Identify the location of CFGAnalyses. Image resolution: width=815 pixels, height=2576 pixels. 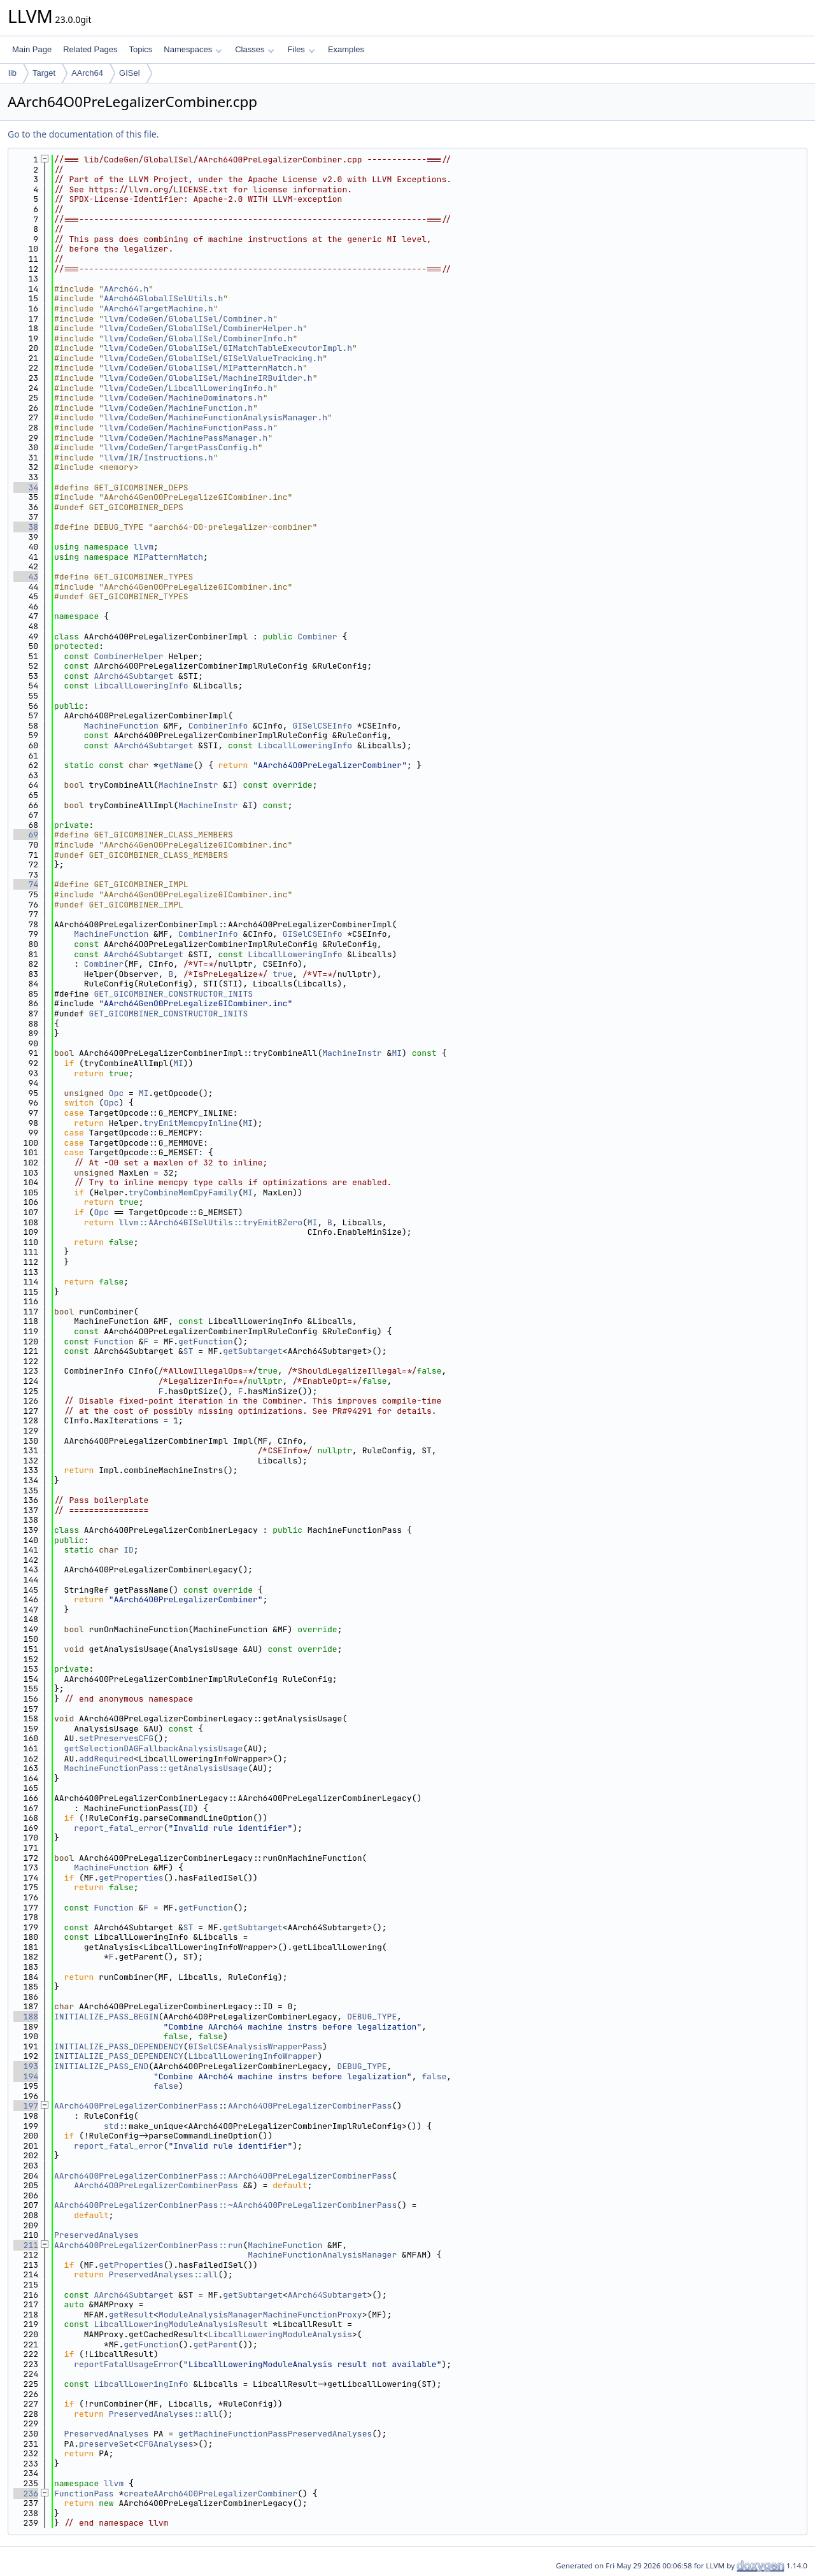
(166, 2443).